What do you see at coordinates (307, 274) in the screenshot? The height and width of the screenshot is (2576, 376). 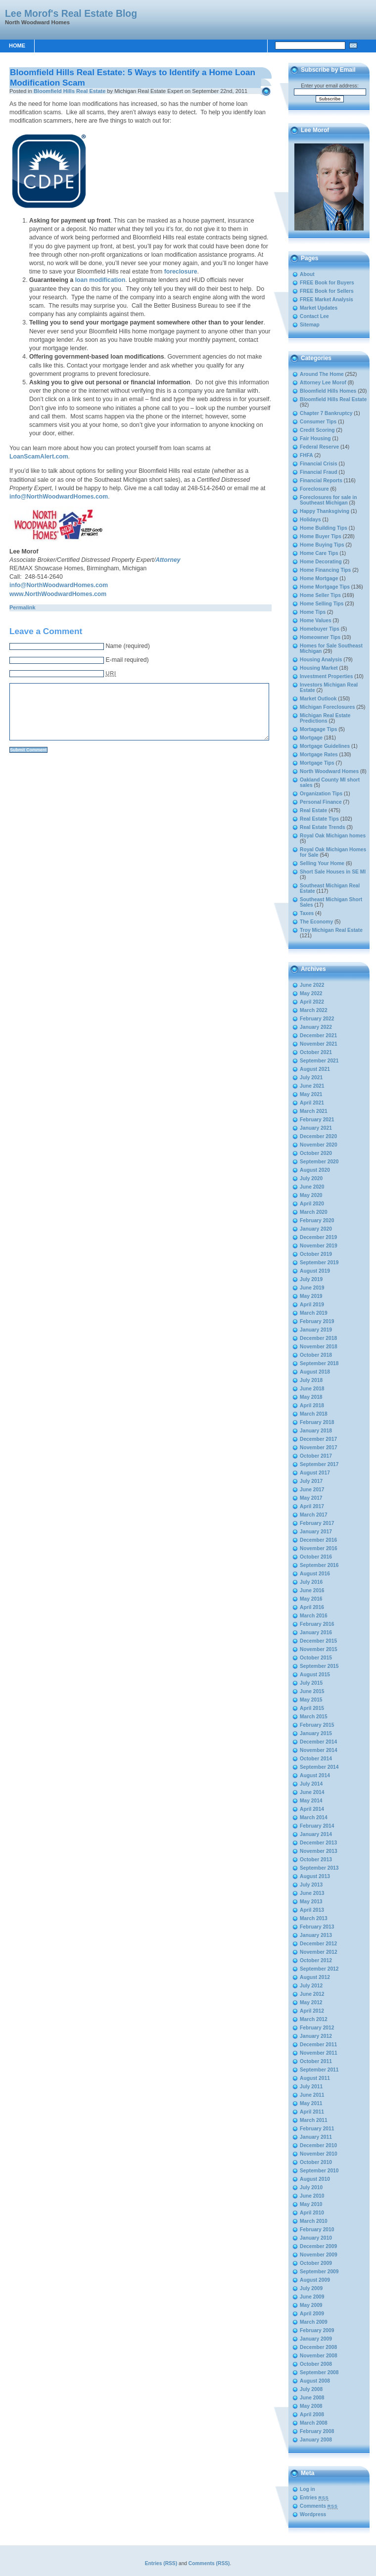 I see `About` at bounding box center [307, 274].